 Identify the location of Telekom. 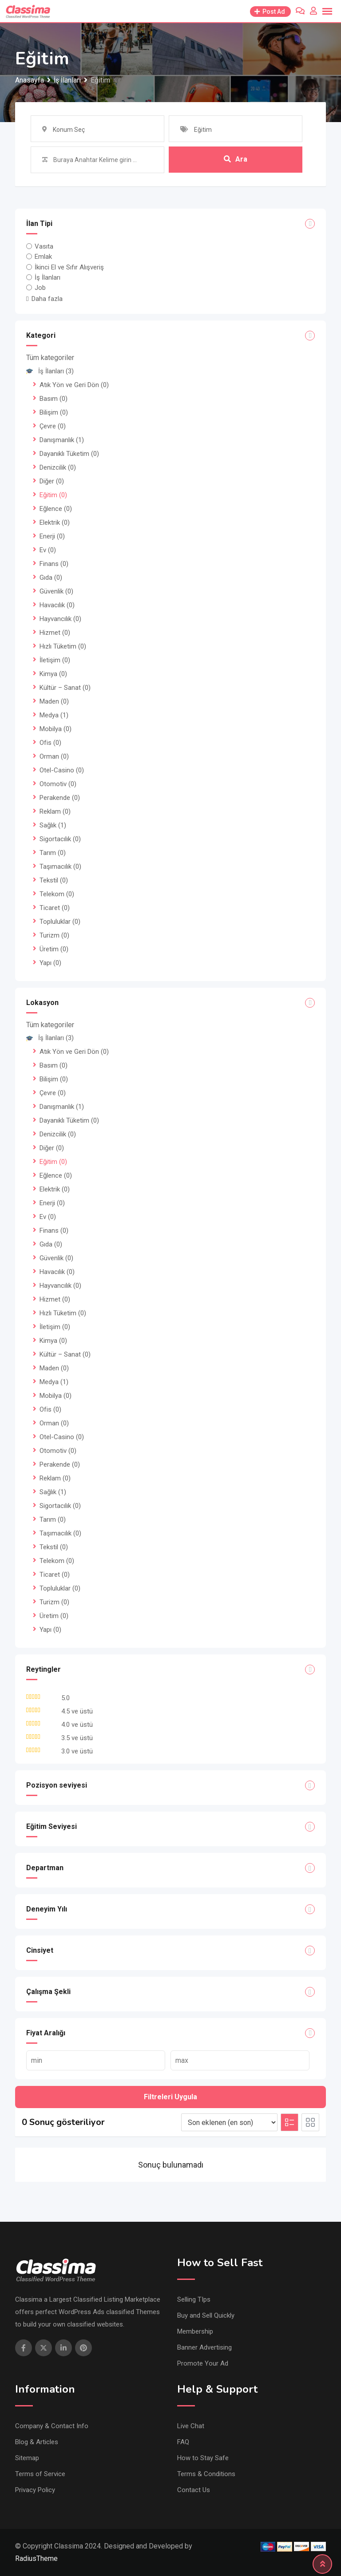
(57, 894).